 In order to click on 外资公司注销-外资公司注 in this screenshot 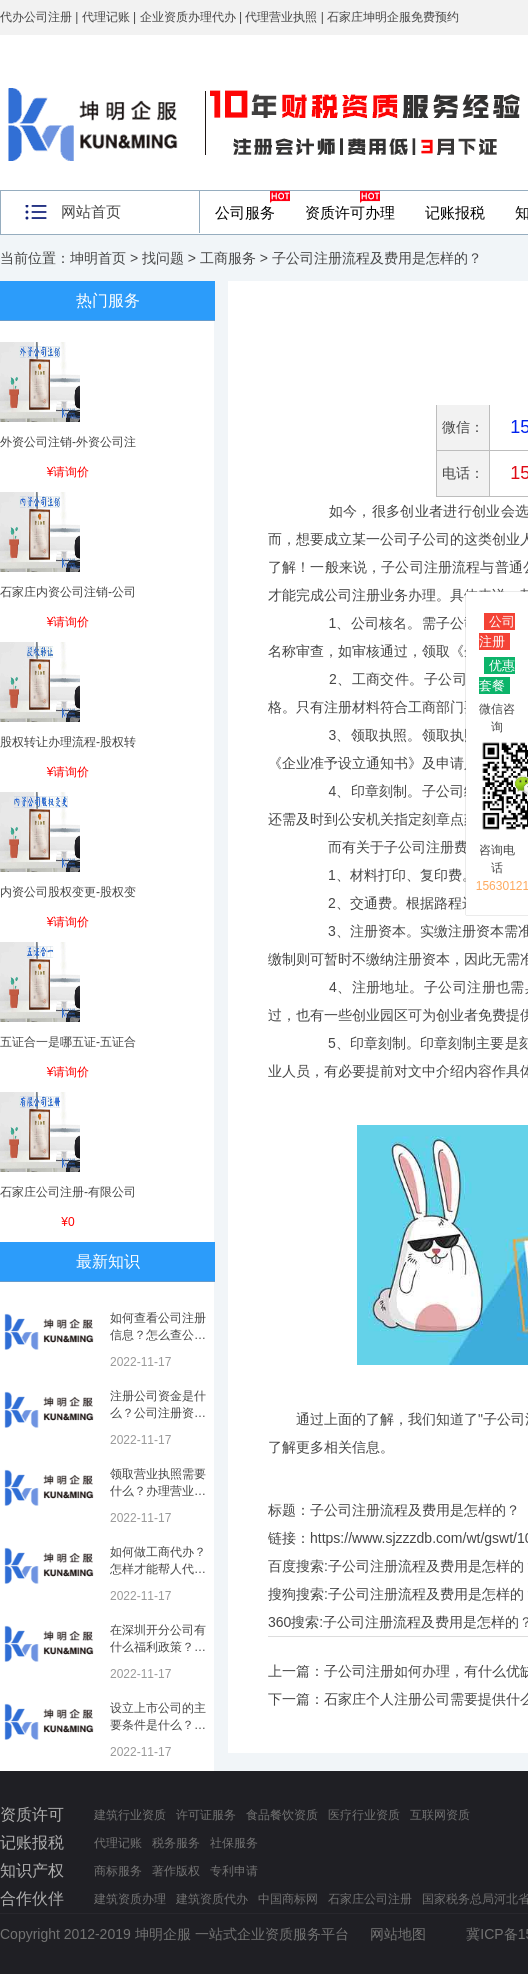, I will do `click(68, 442)`.